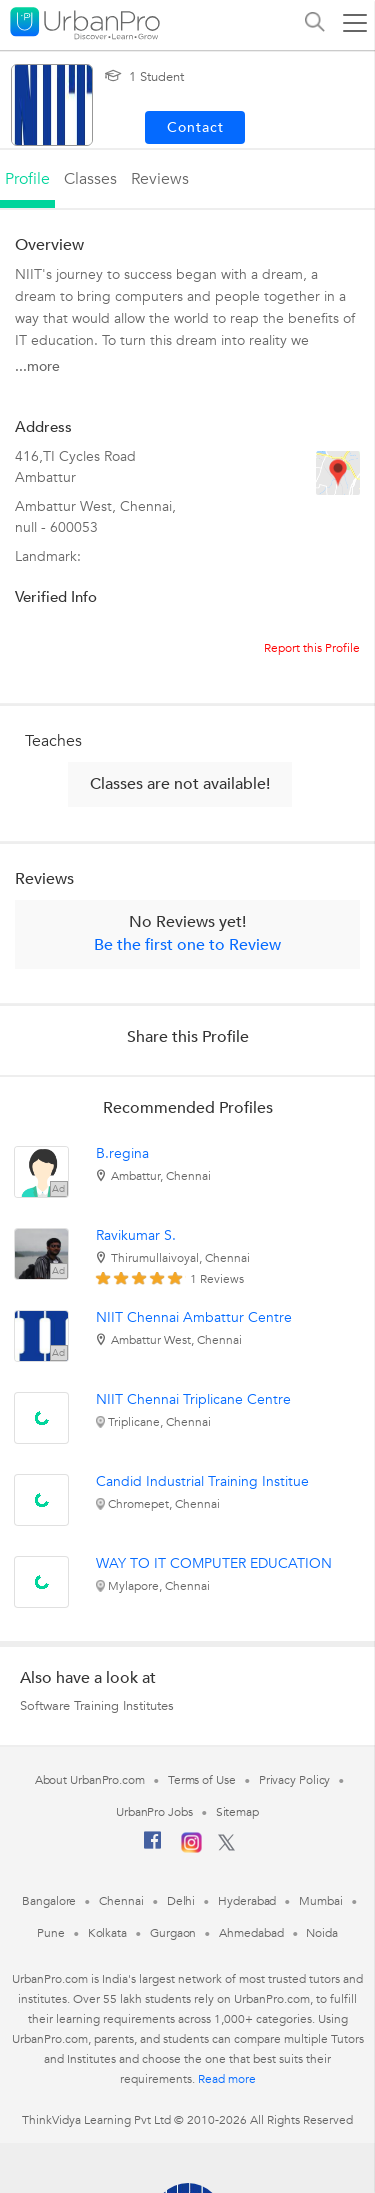 The width and height of the screenshot is (375, 2193). I want to click on Sitemap, so click(237, 1812).